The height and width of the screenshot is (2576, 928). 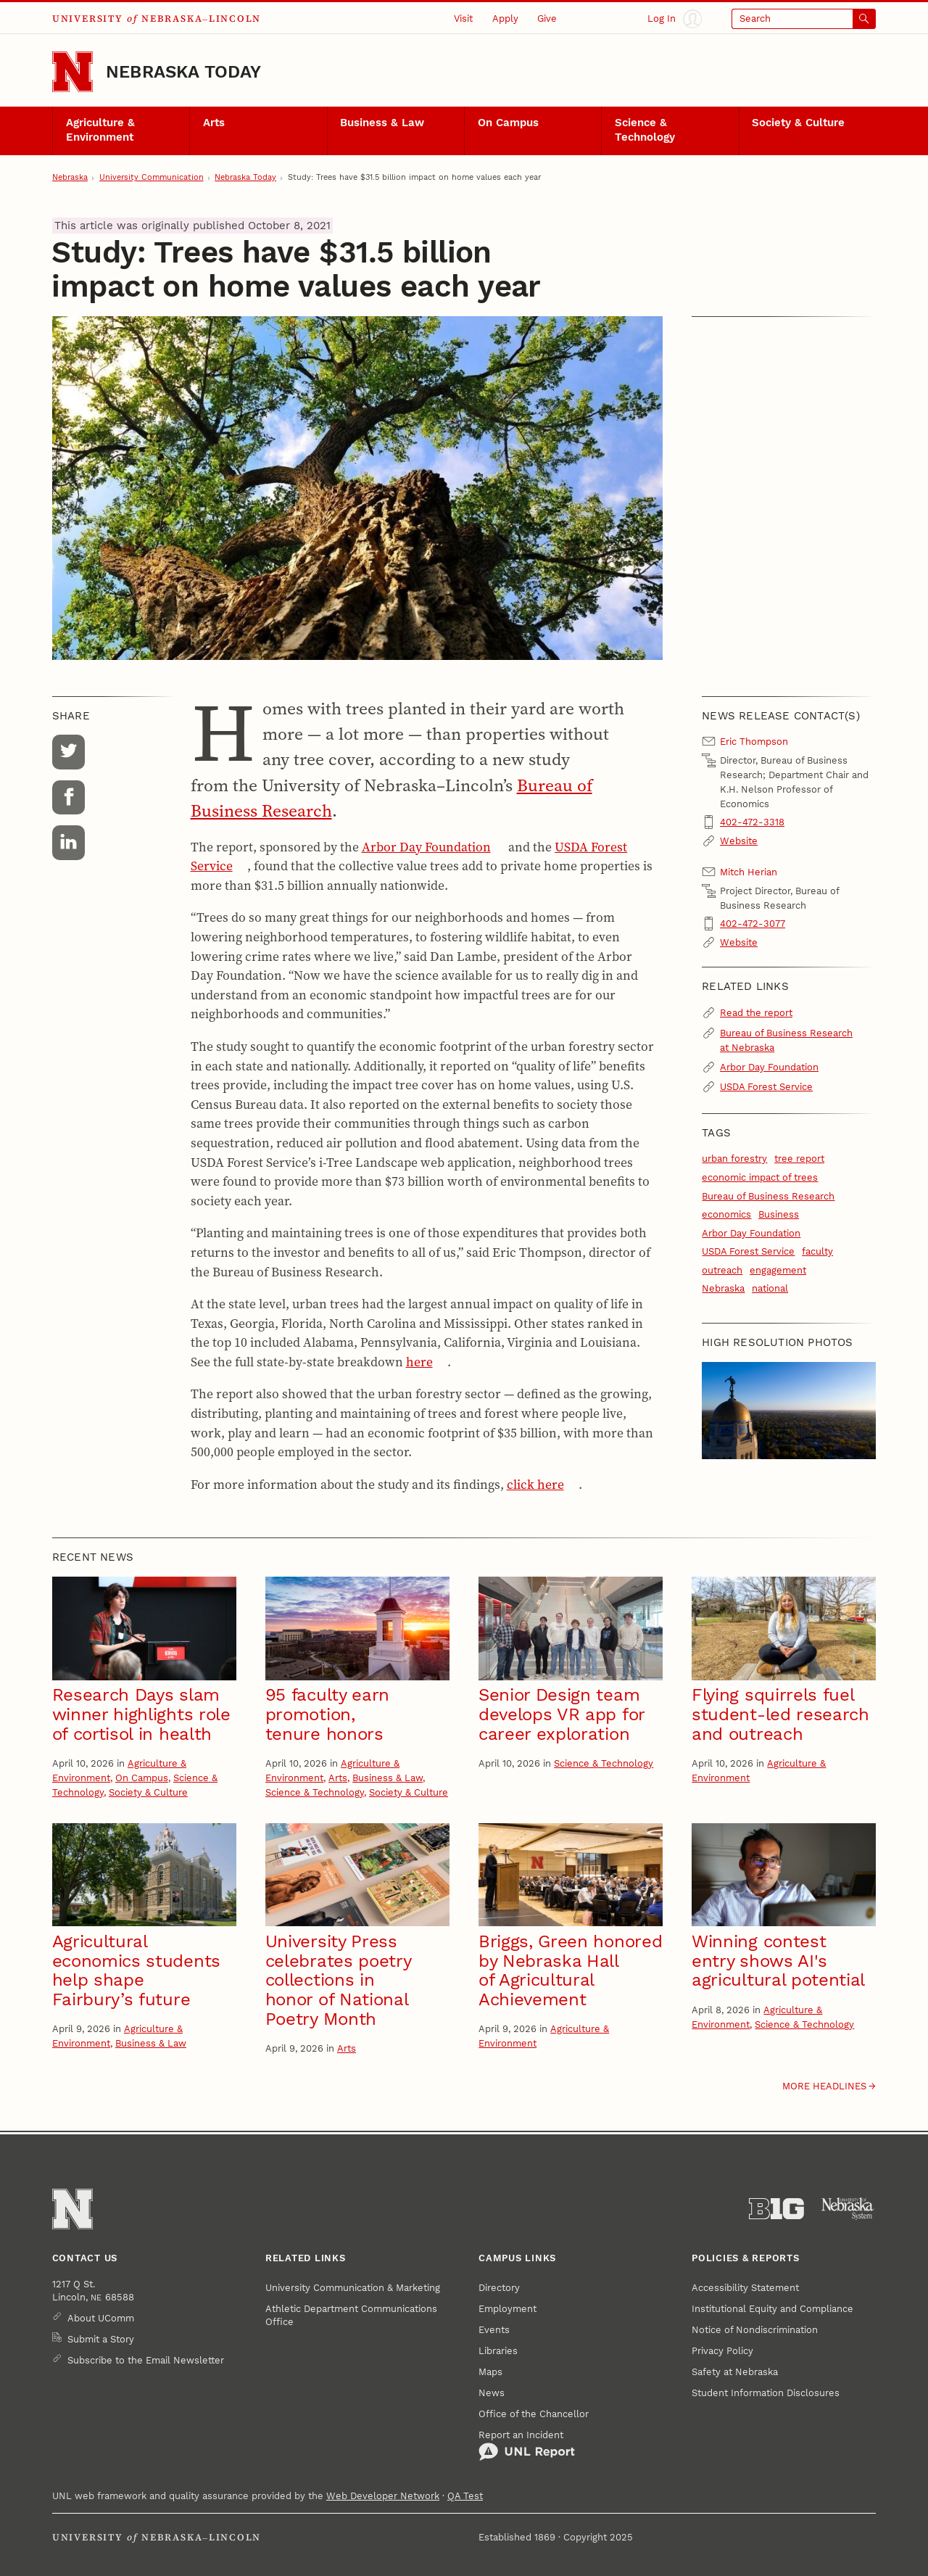 What do you see at coordinates (505, 18) in the screenshot?
I see `Apply` at bounding box center [505, 18].